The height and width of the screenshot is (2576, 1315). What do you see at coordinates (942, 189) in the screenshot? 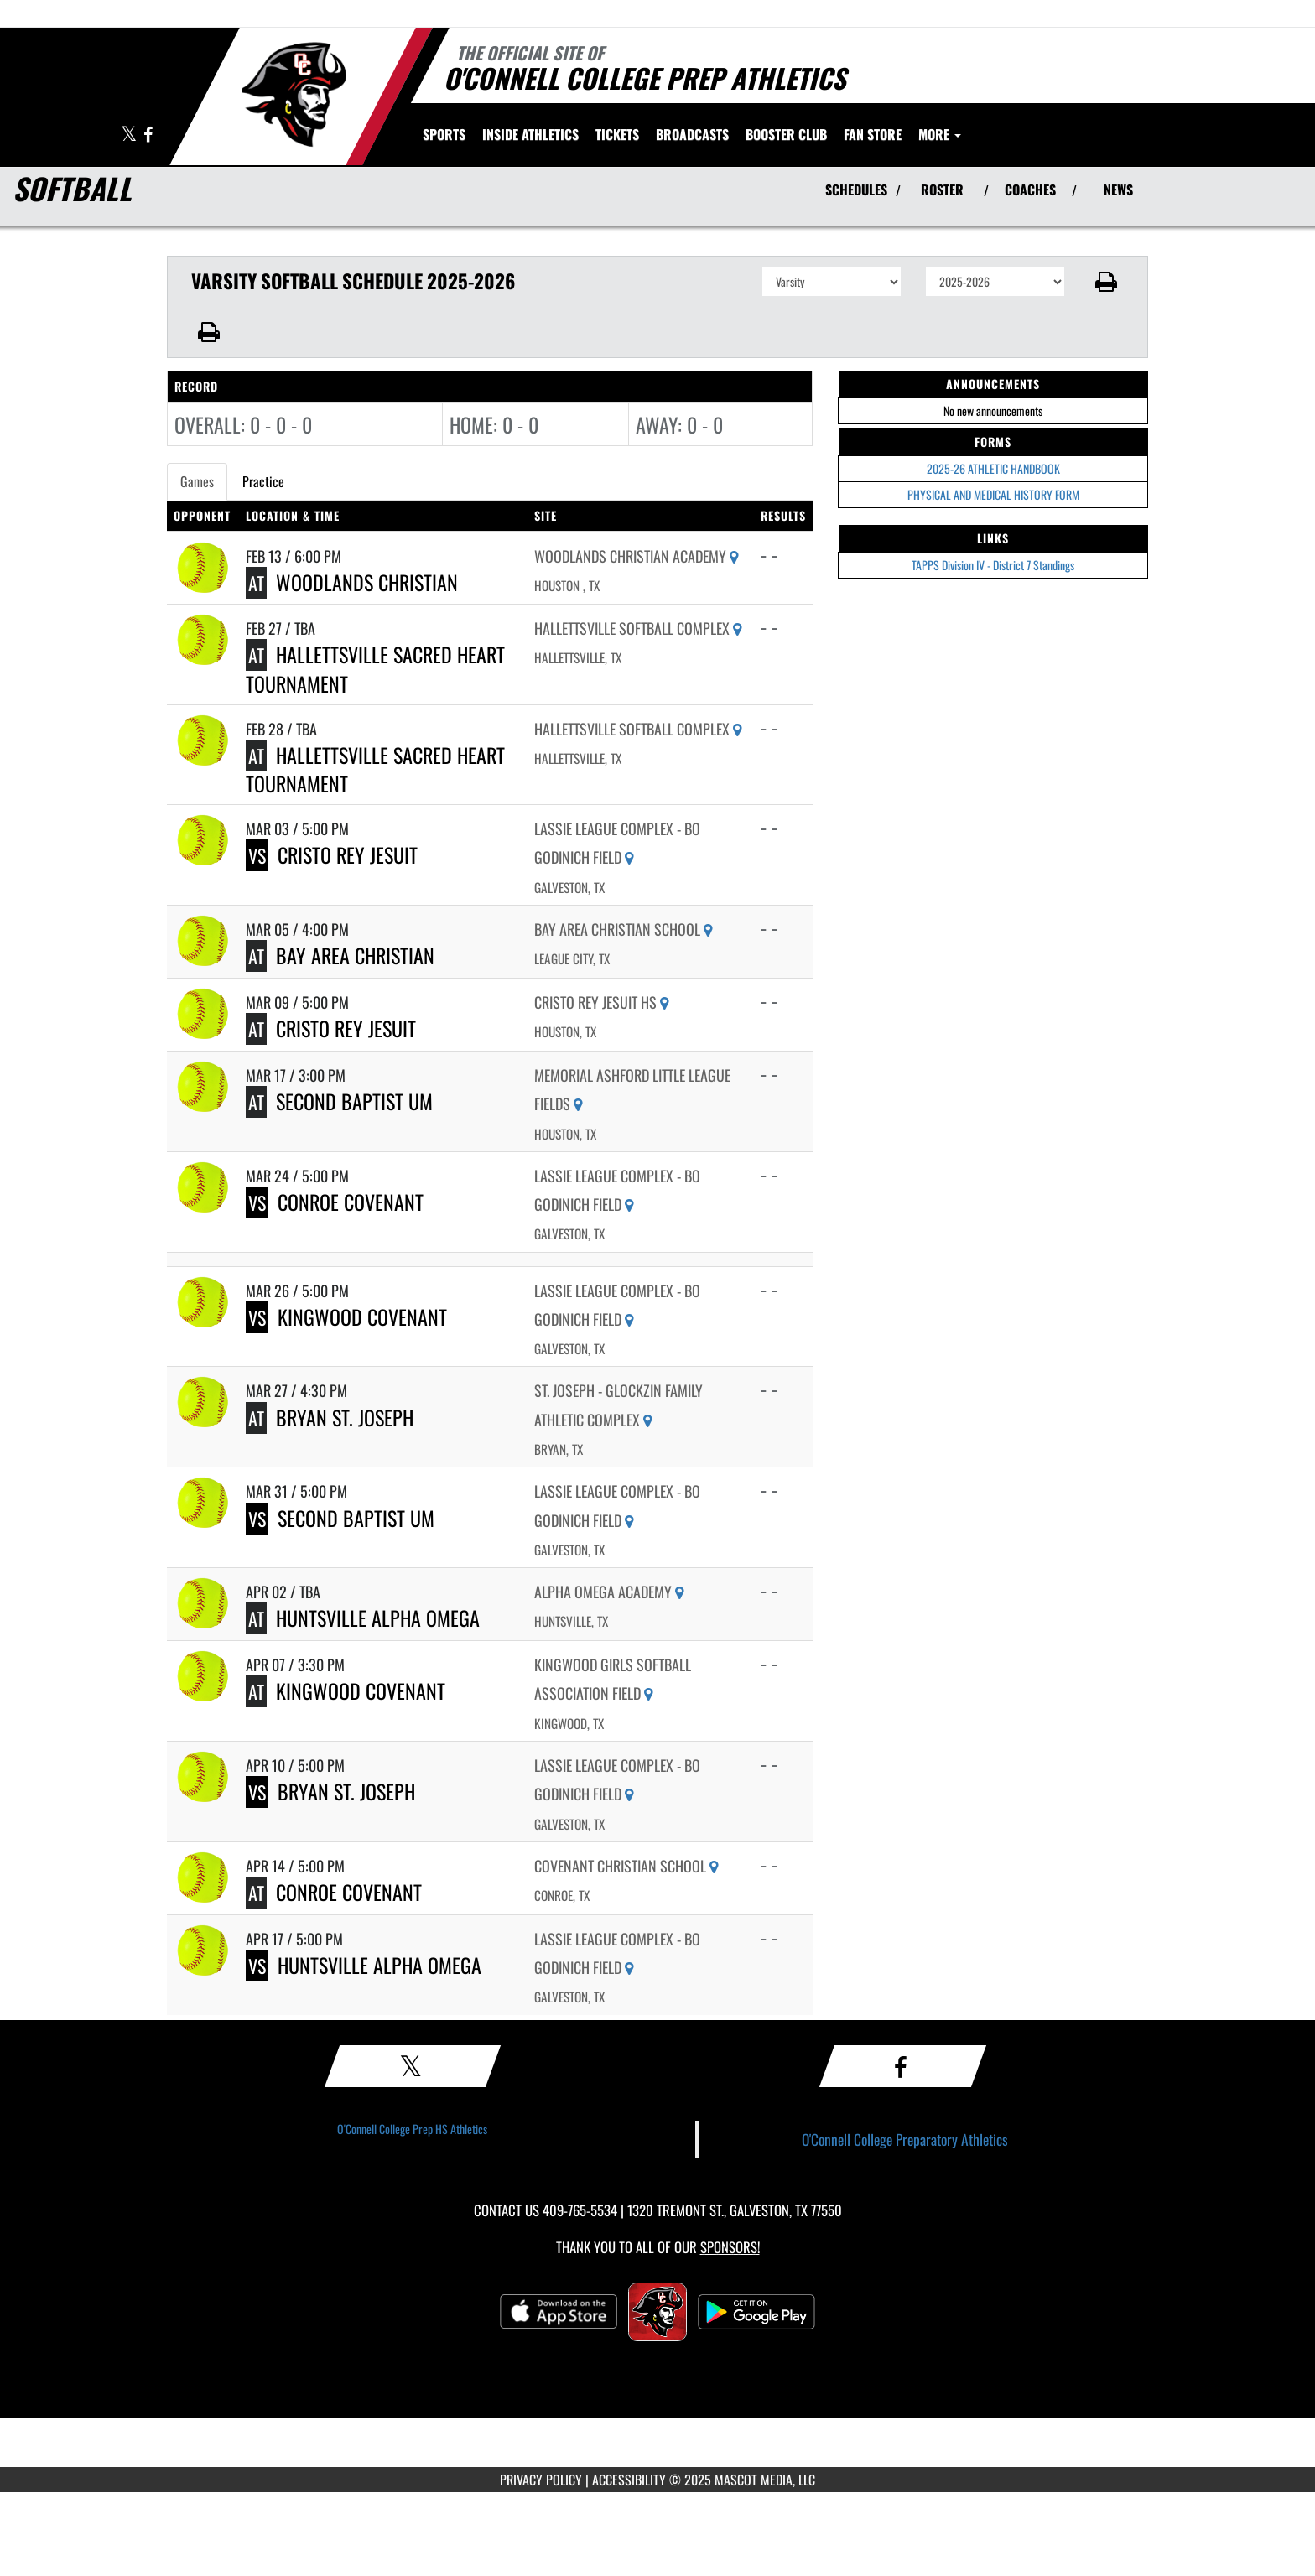
I see `ROSTER [View Team Roster]` at bounding box center [942, 189].